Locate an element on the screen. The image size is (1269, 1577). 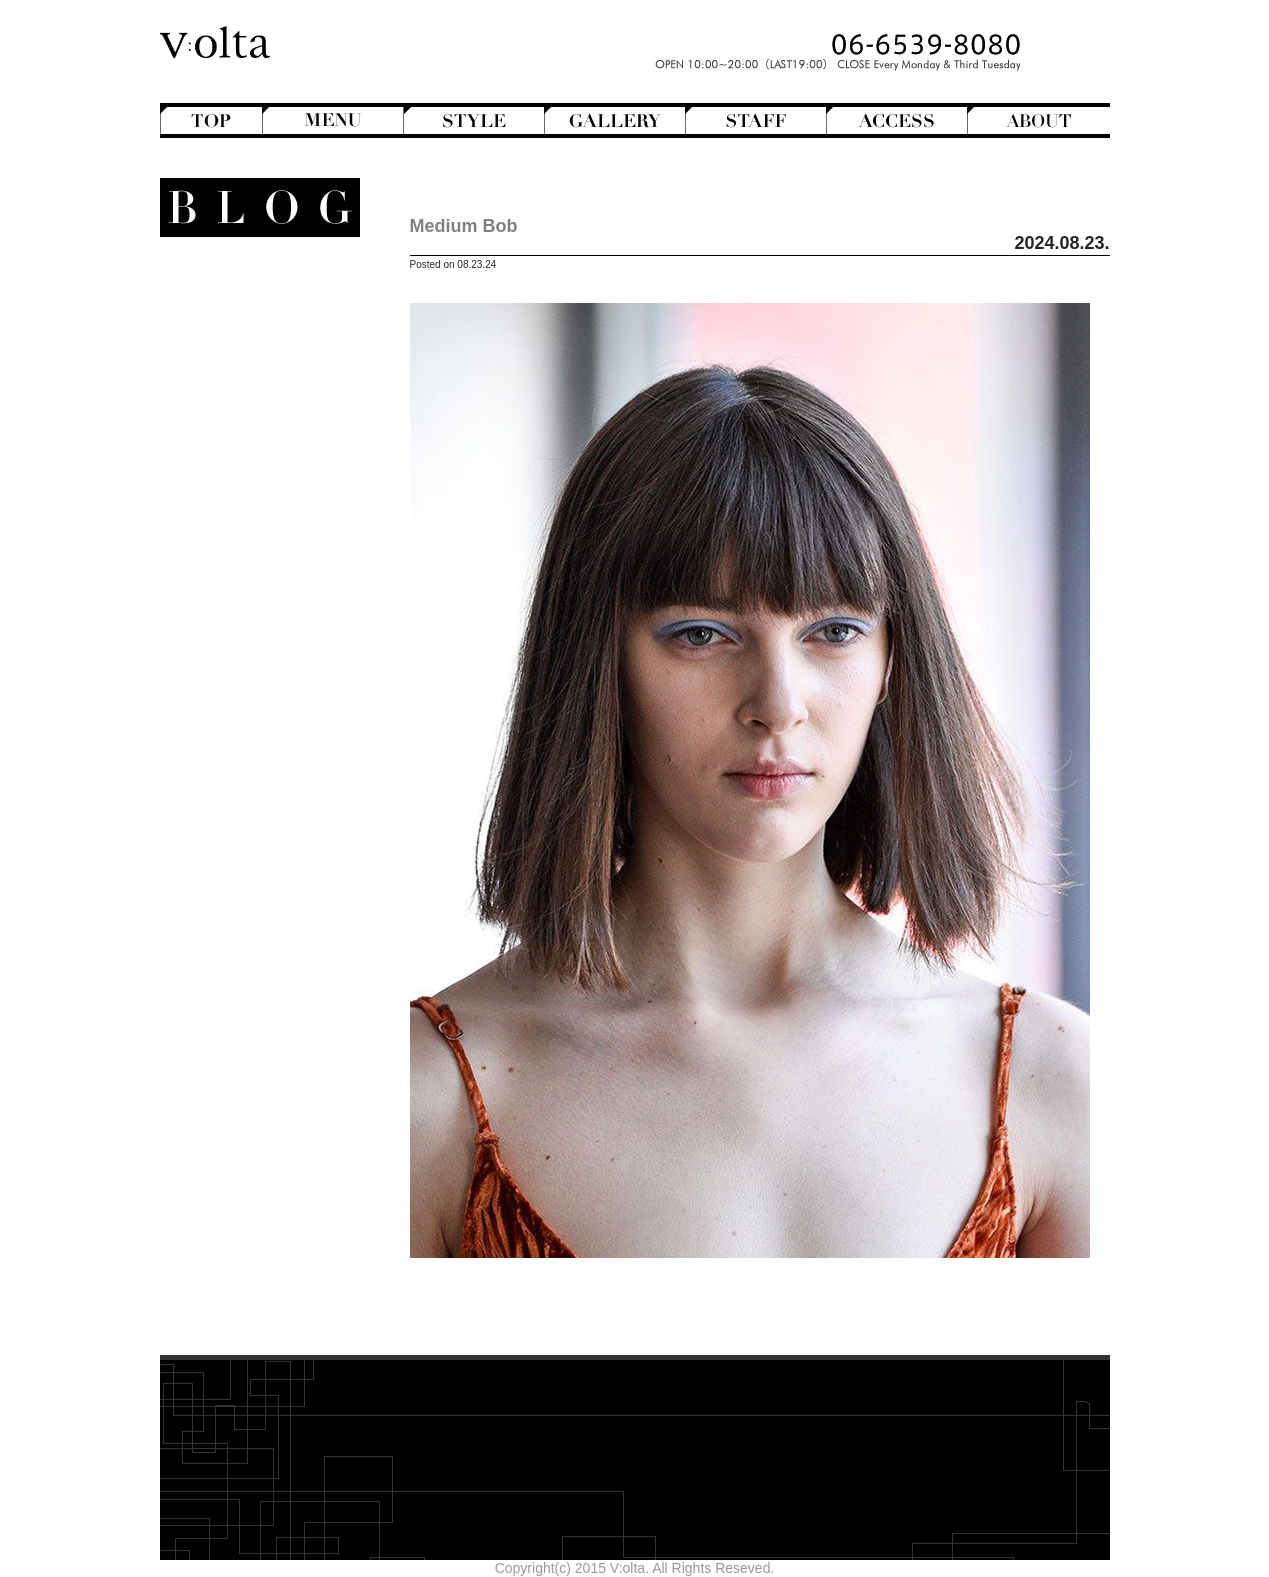
Long Hair is located at coordinates (252, 394).